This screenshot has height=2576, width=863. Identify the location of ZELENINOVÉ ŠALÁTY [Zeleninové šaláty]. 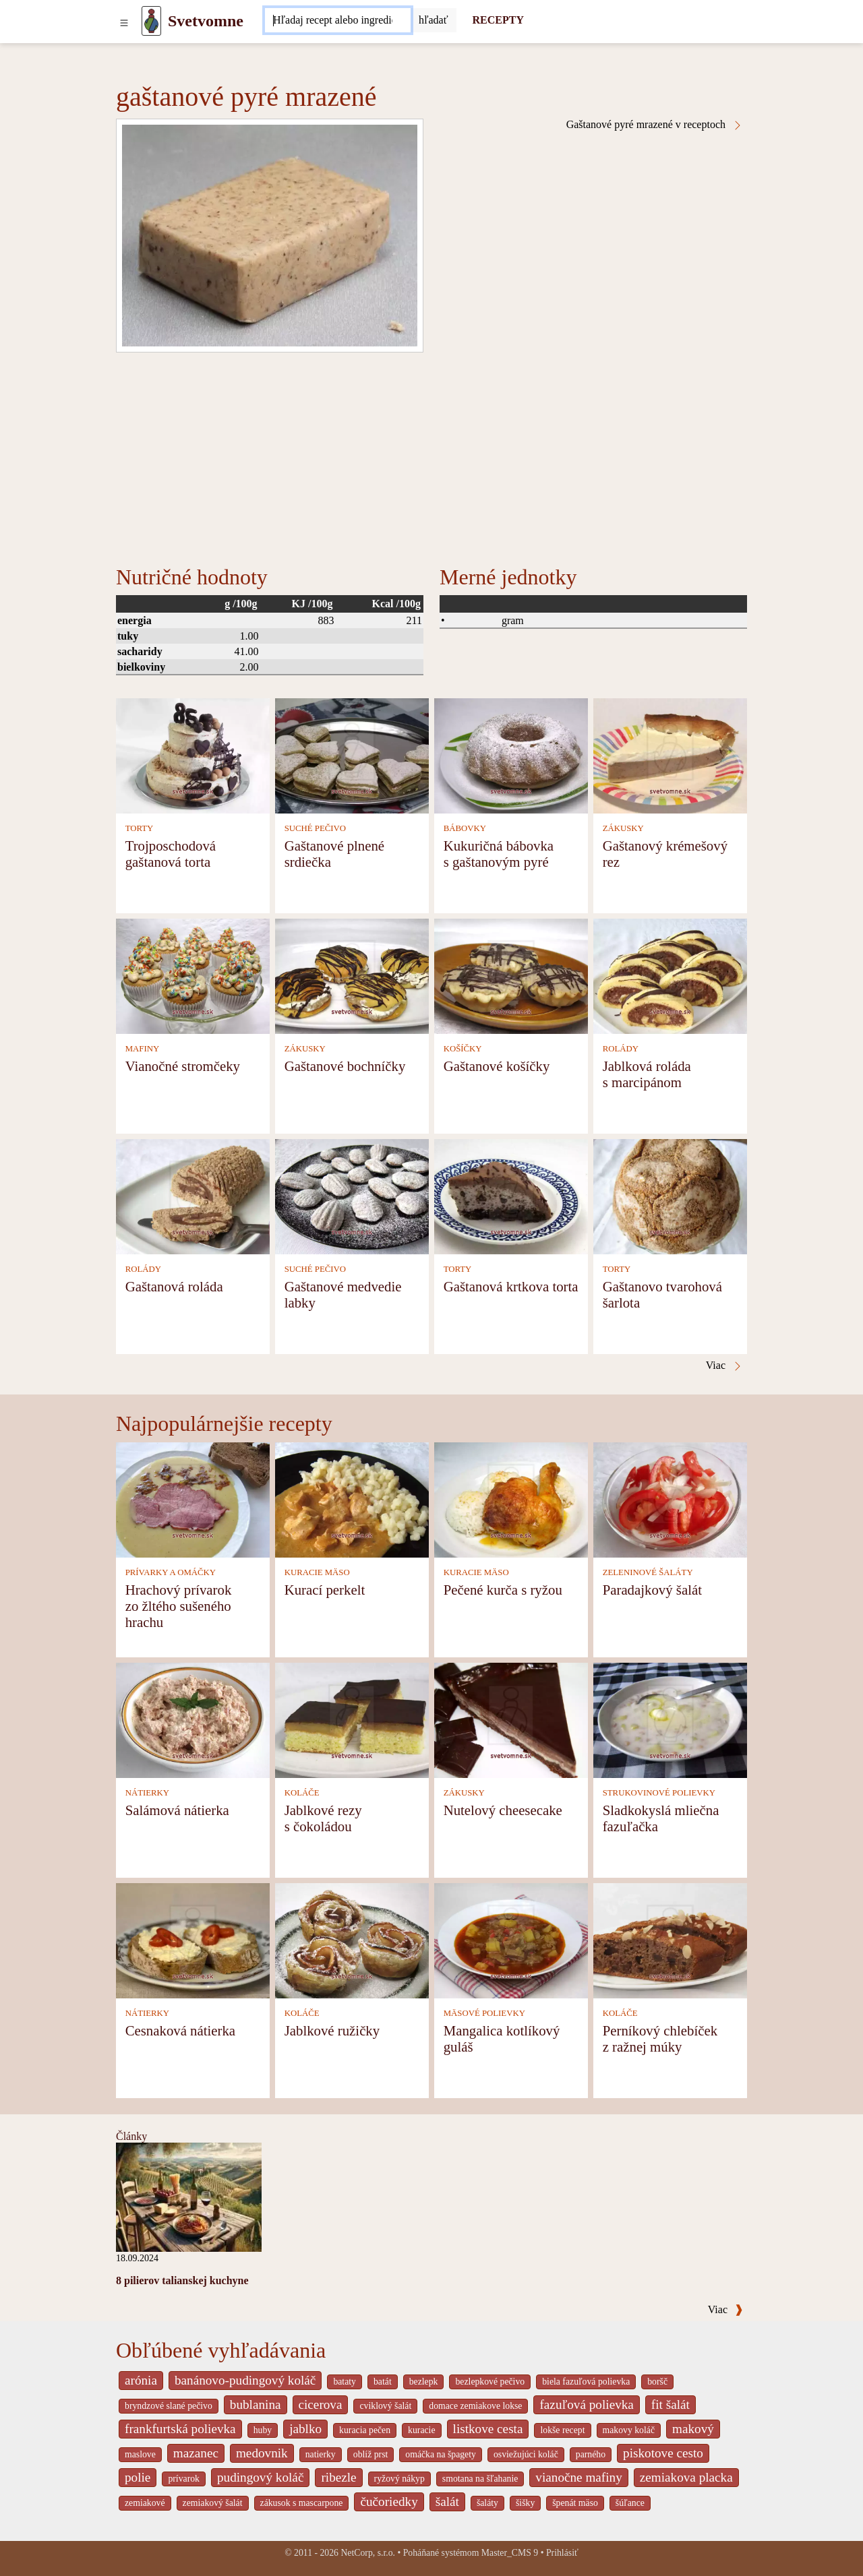
(648, 1572).